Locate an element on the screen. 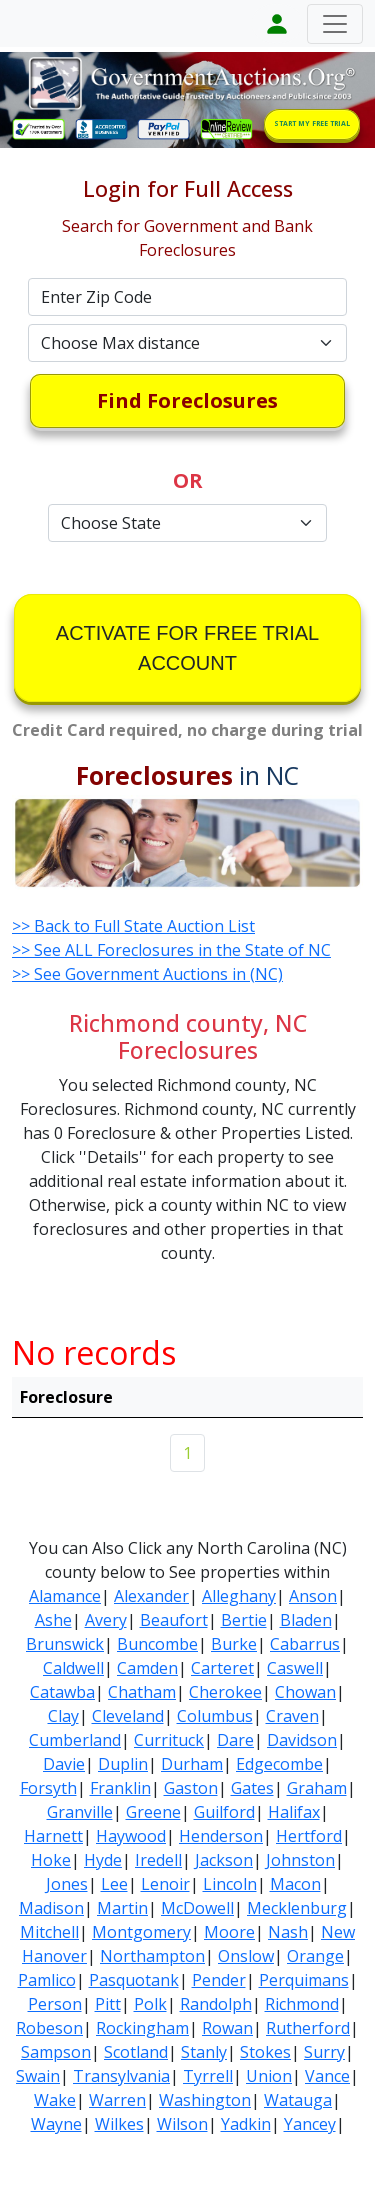 The image size is (375, 2200). Richmond is located at coordinates (302, 2004).